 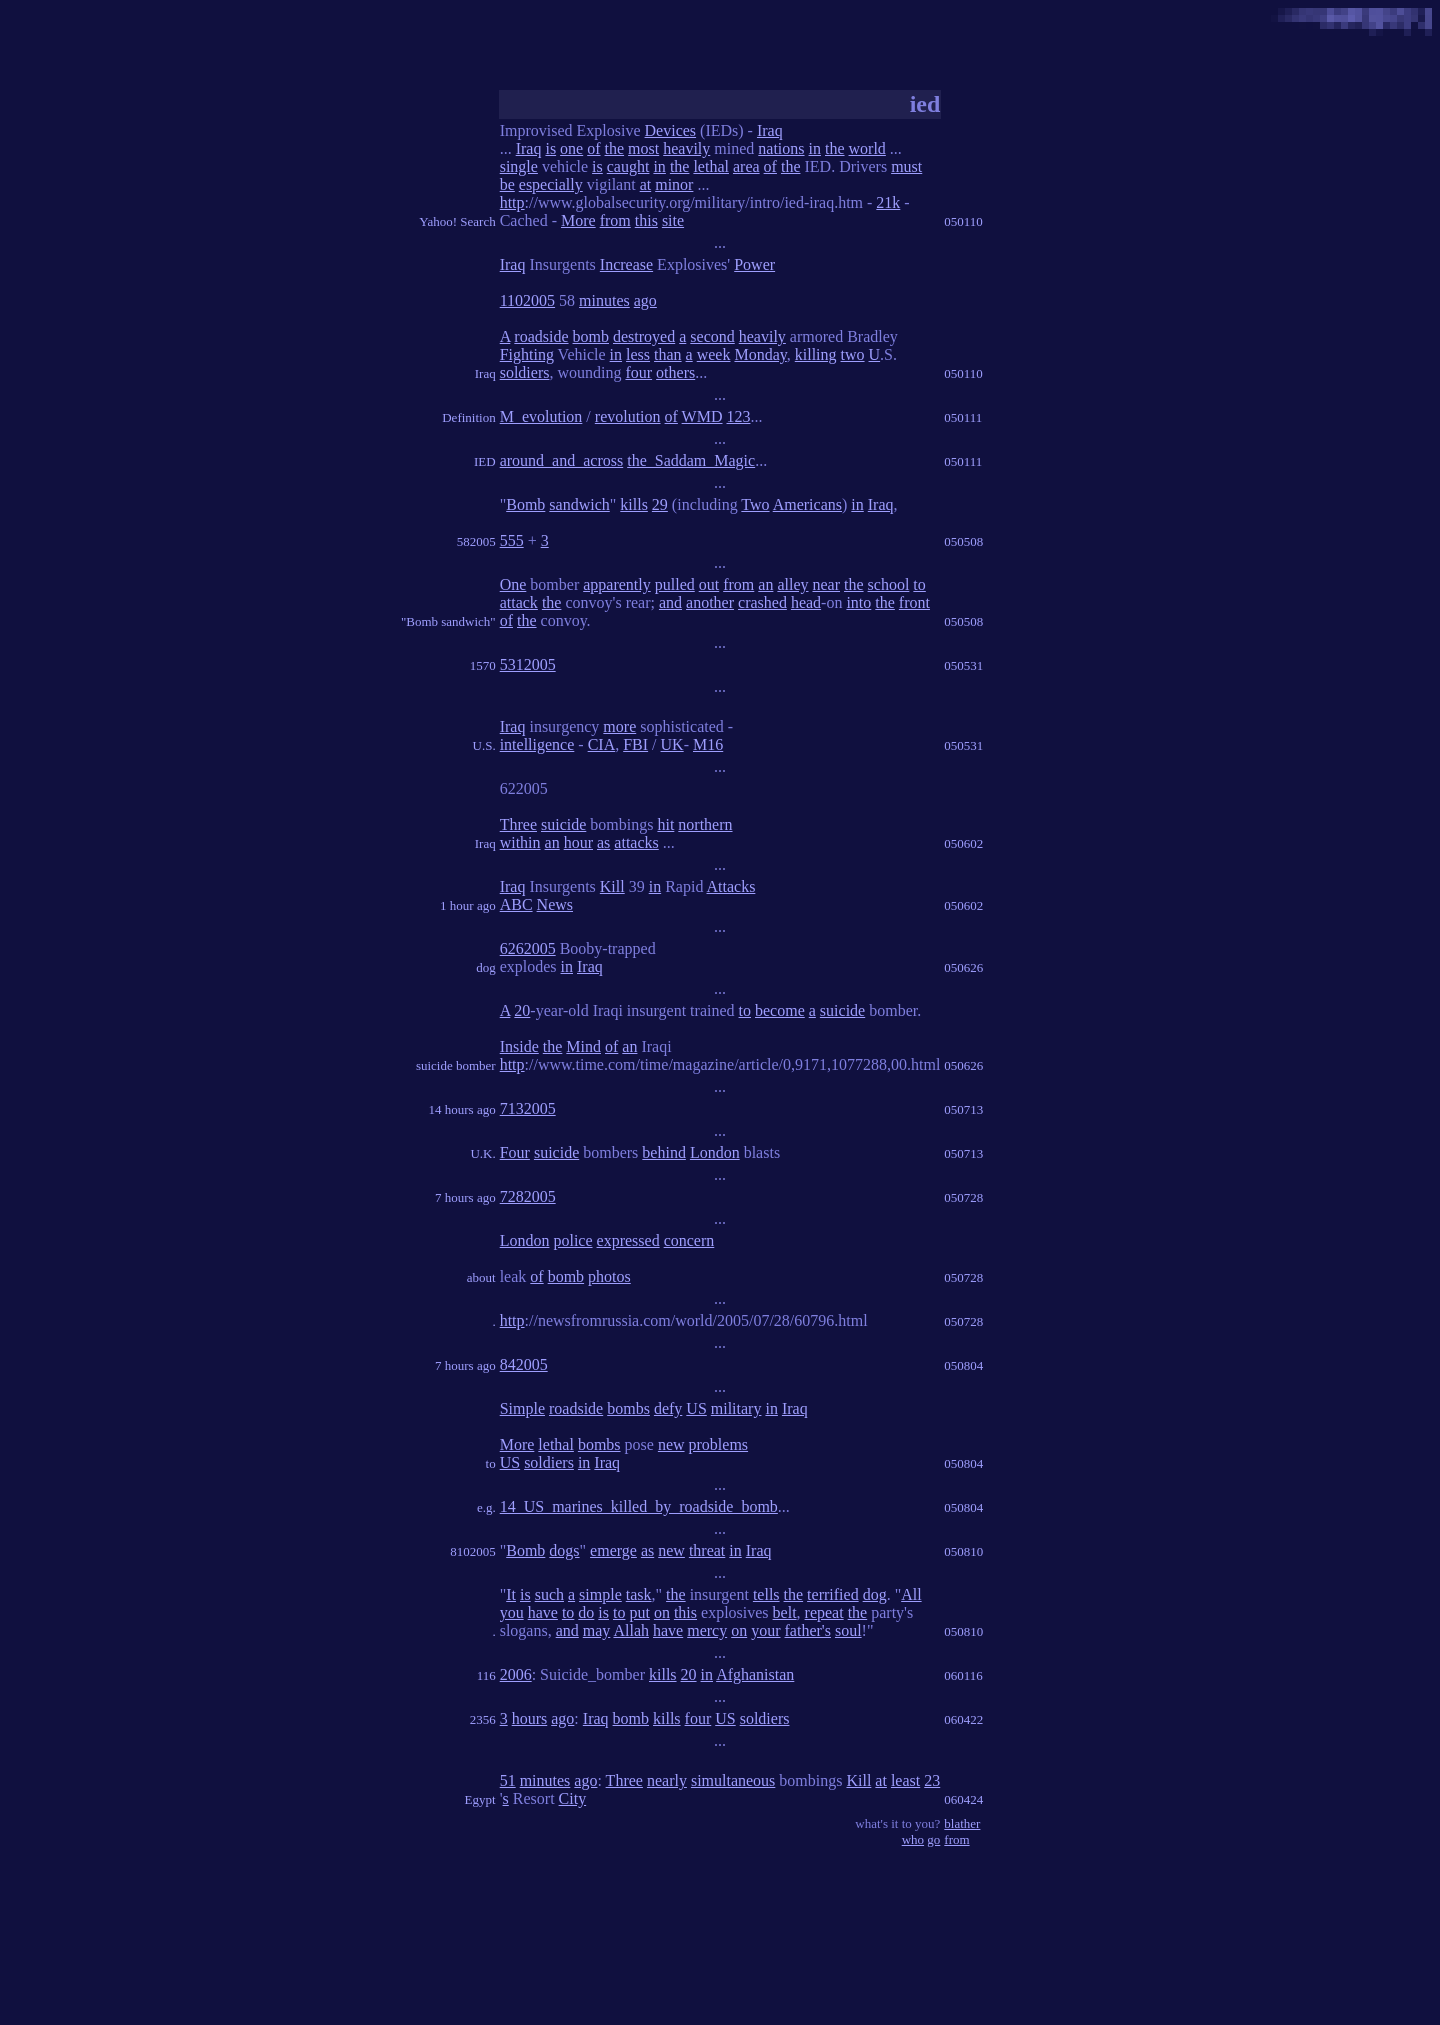 What do you see at coordinates (707, 1550) in the screenshot?
I see `threat` at bounding box center [707, 1550].